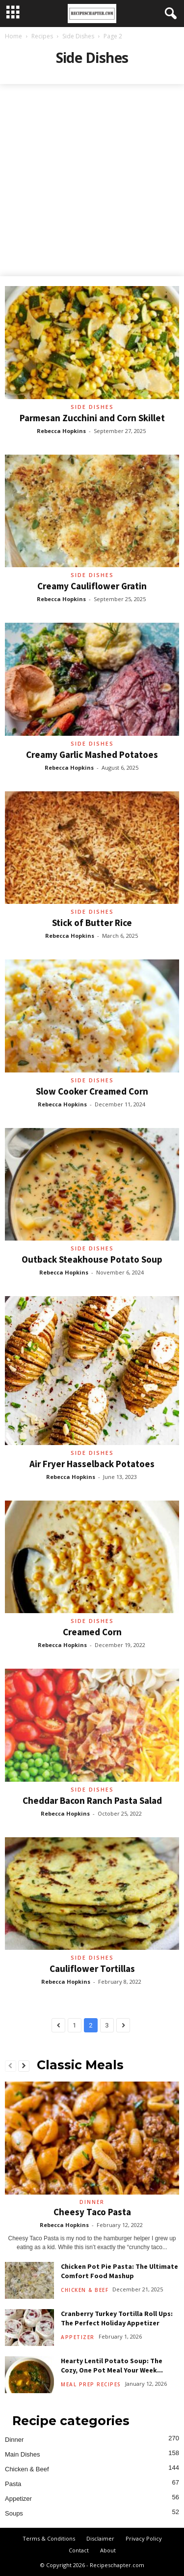 The height and width of the screenshot is (2576, 184). Describe the element at coordinates (61, 430) in the screenshot. I see `Rebecca Hopkins` at that location.